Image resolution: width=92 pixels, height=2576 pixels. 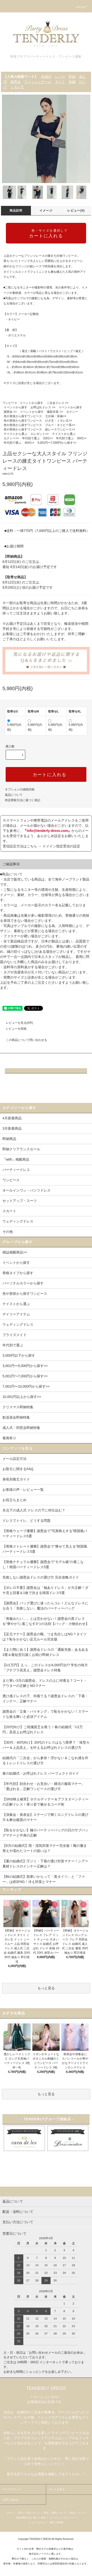 What do you see at coordinates (60, 425) in the screenshot?
I see `ブルー・ネイビー系>>` at bounding box center [60, 425].